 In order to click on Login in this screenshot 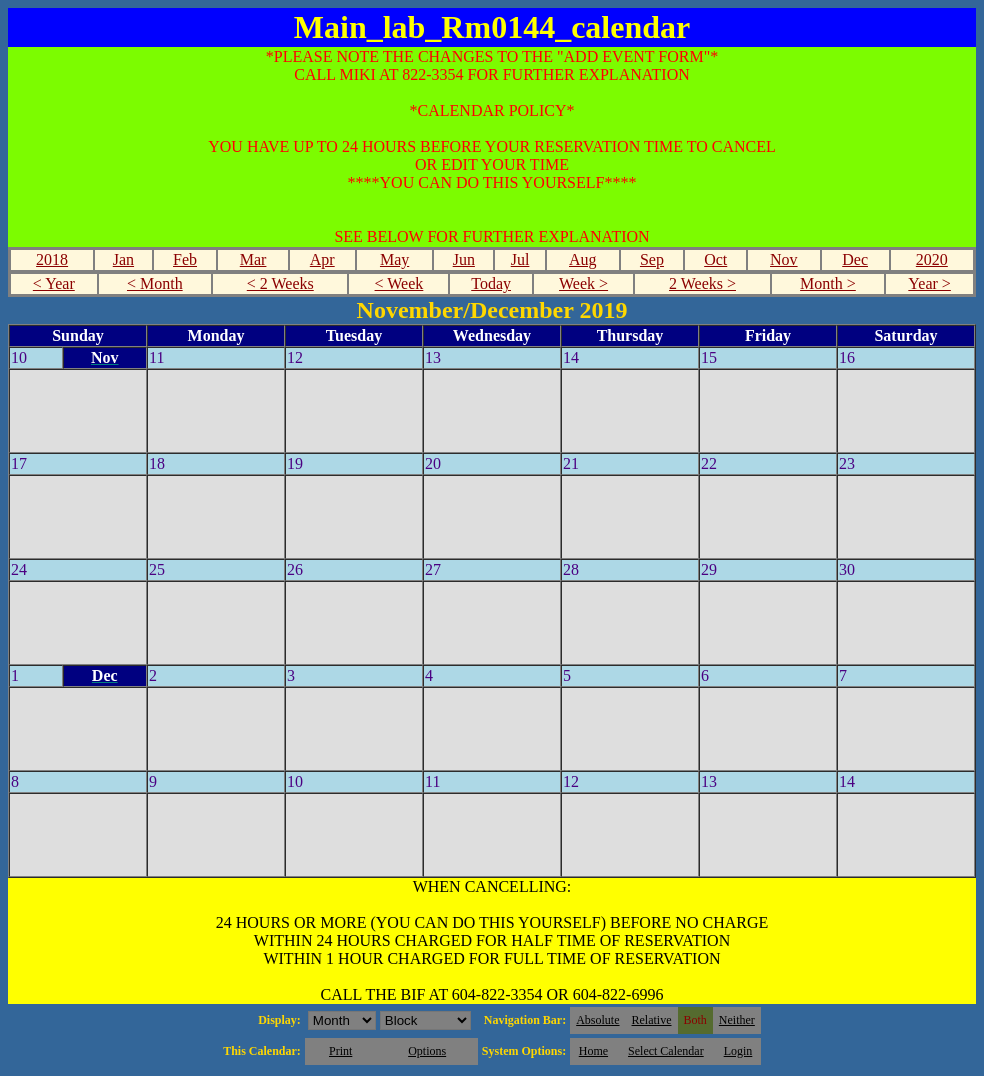, I will do `click(738, 1051)`.